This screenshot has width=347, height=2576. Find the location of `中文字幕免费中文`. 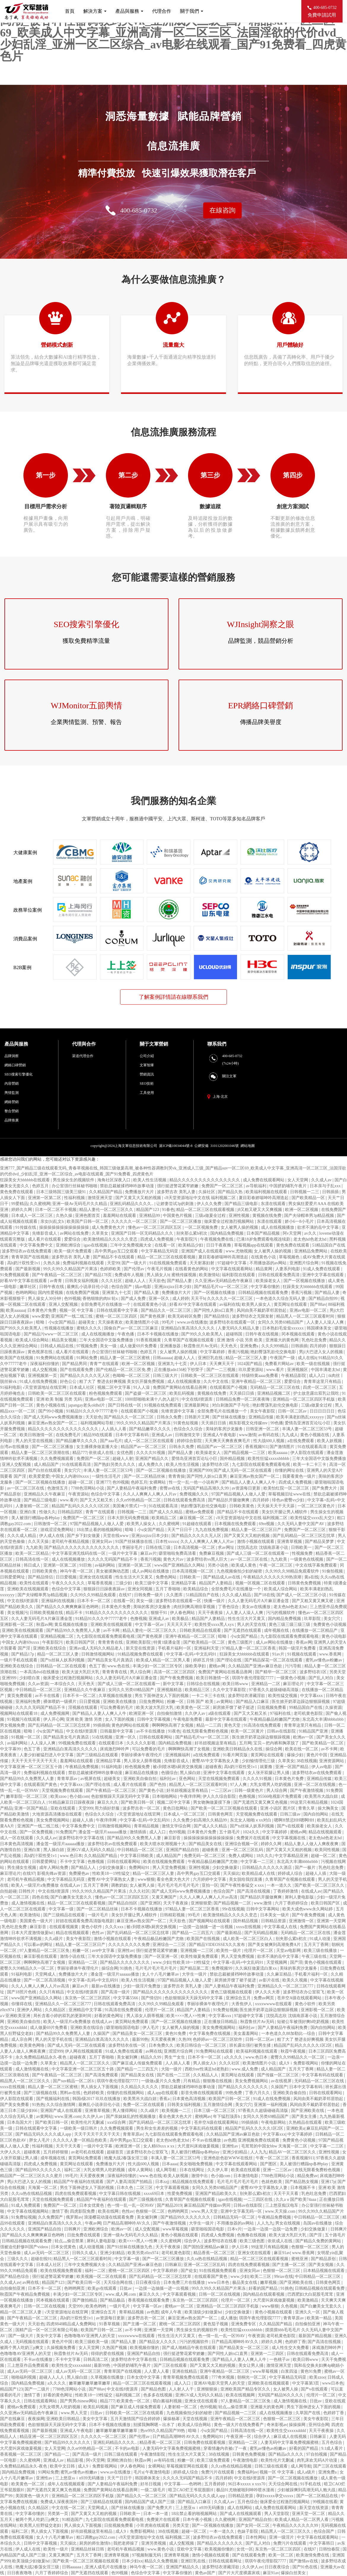

中文字幕免费中文 is located at coordinates (37, 1245).